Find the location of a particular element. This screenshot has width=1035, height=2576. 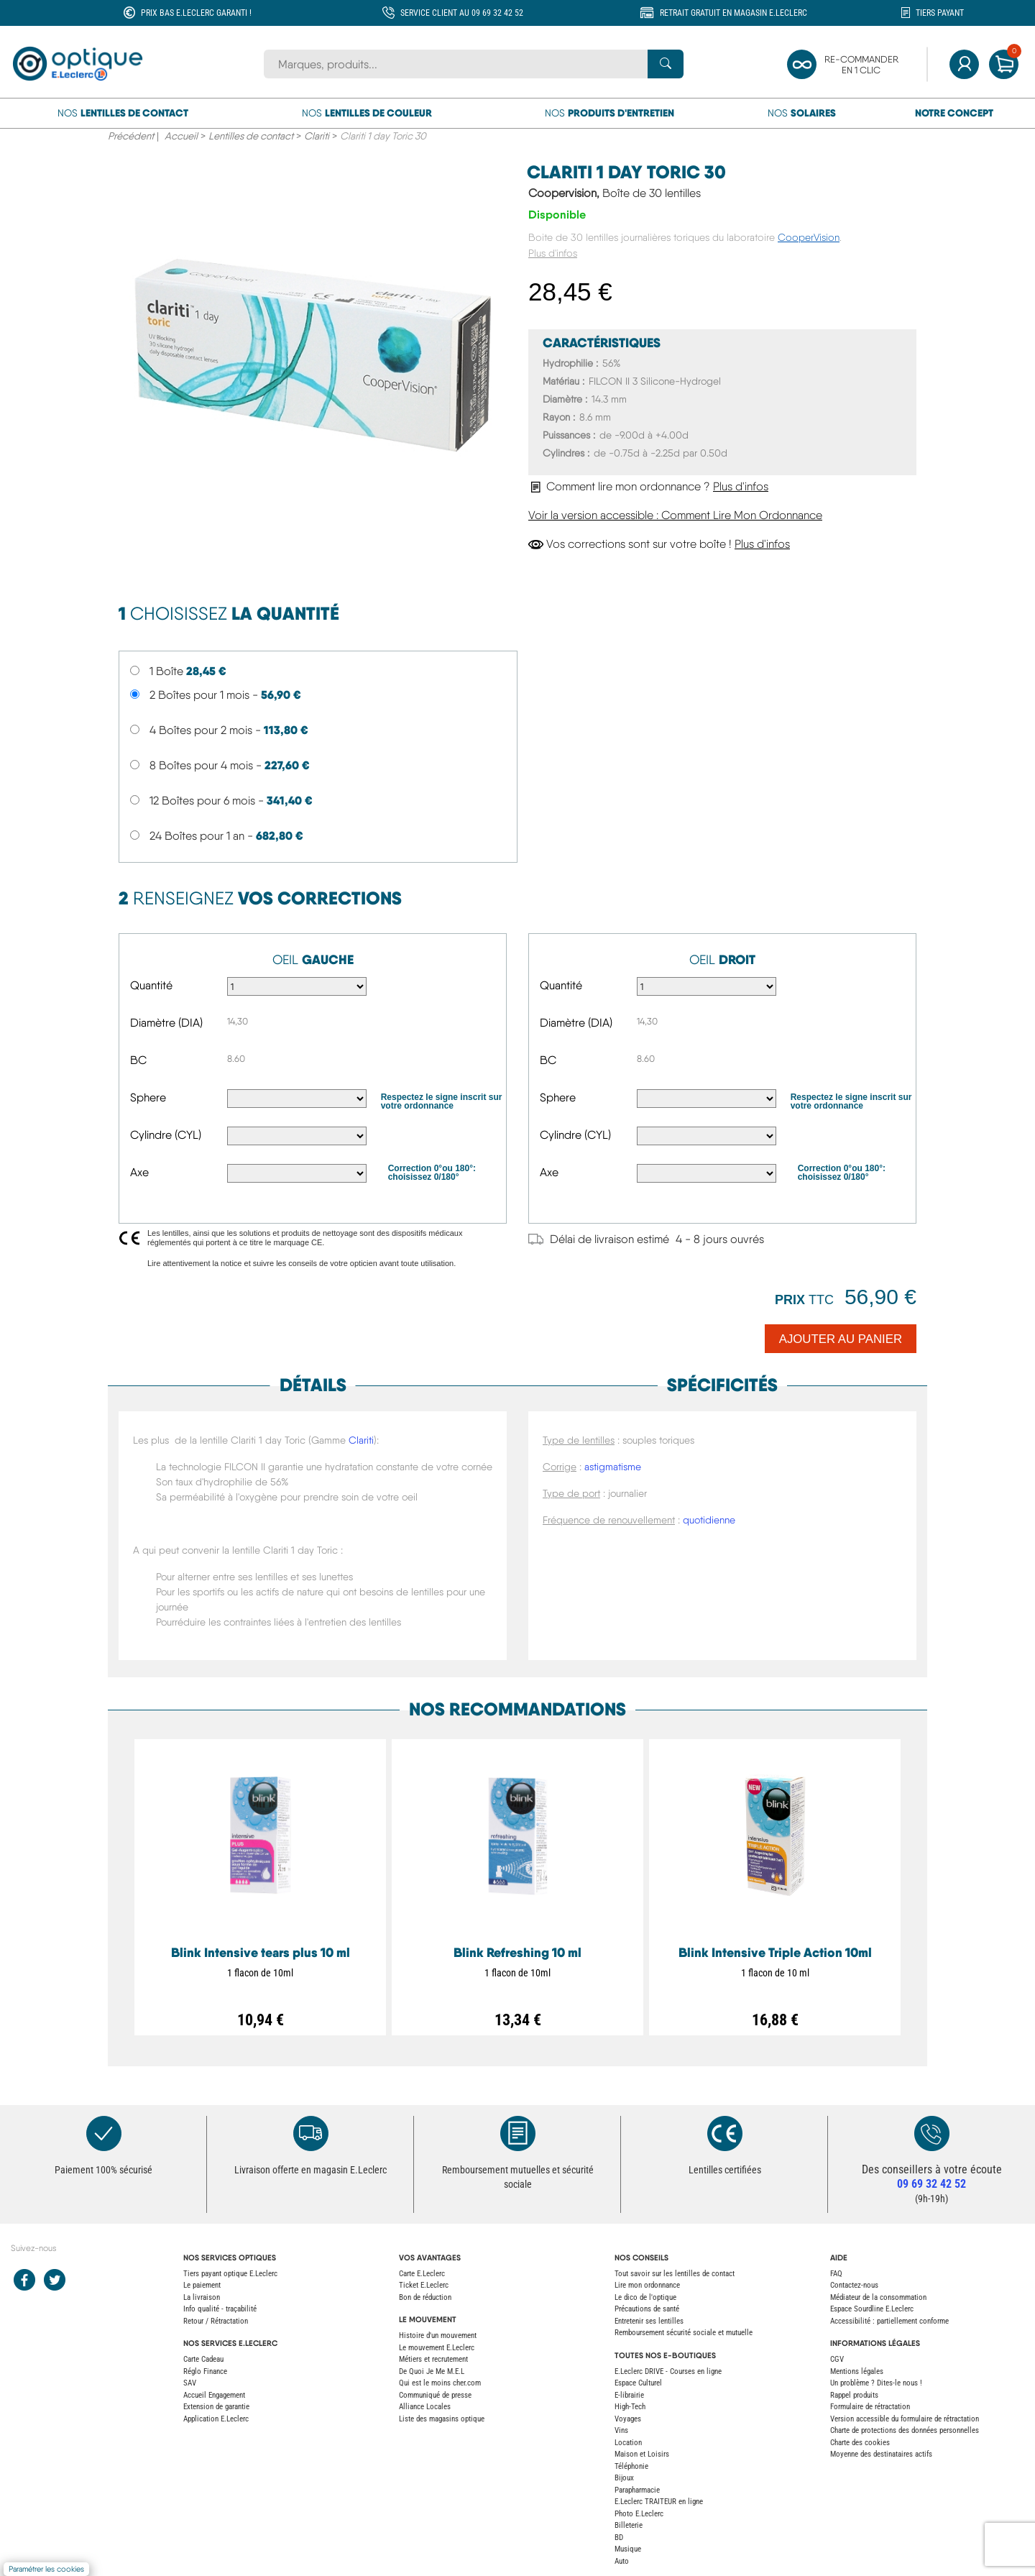

Nos is located at coordinates (123, 113).